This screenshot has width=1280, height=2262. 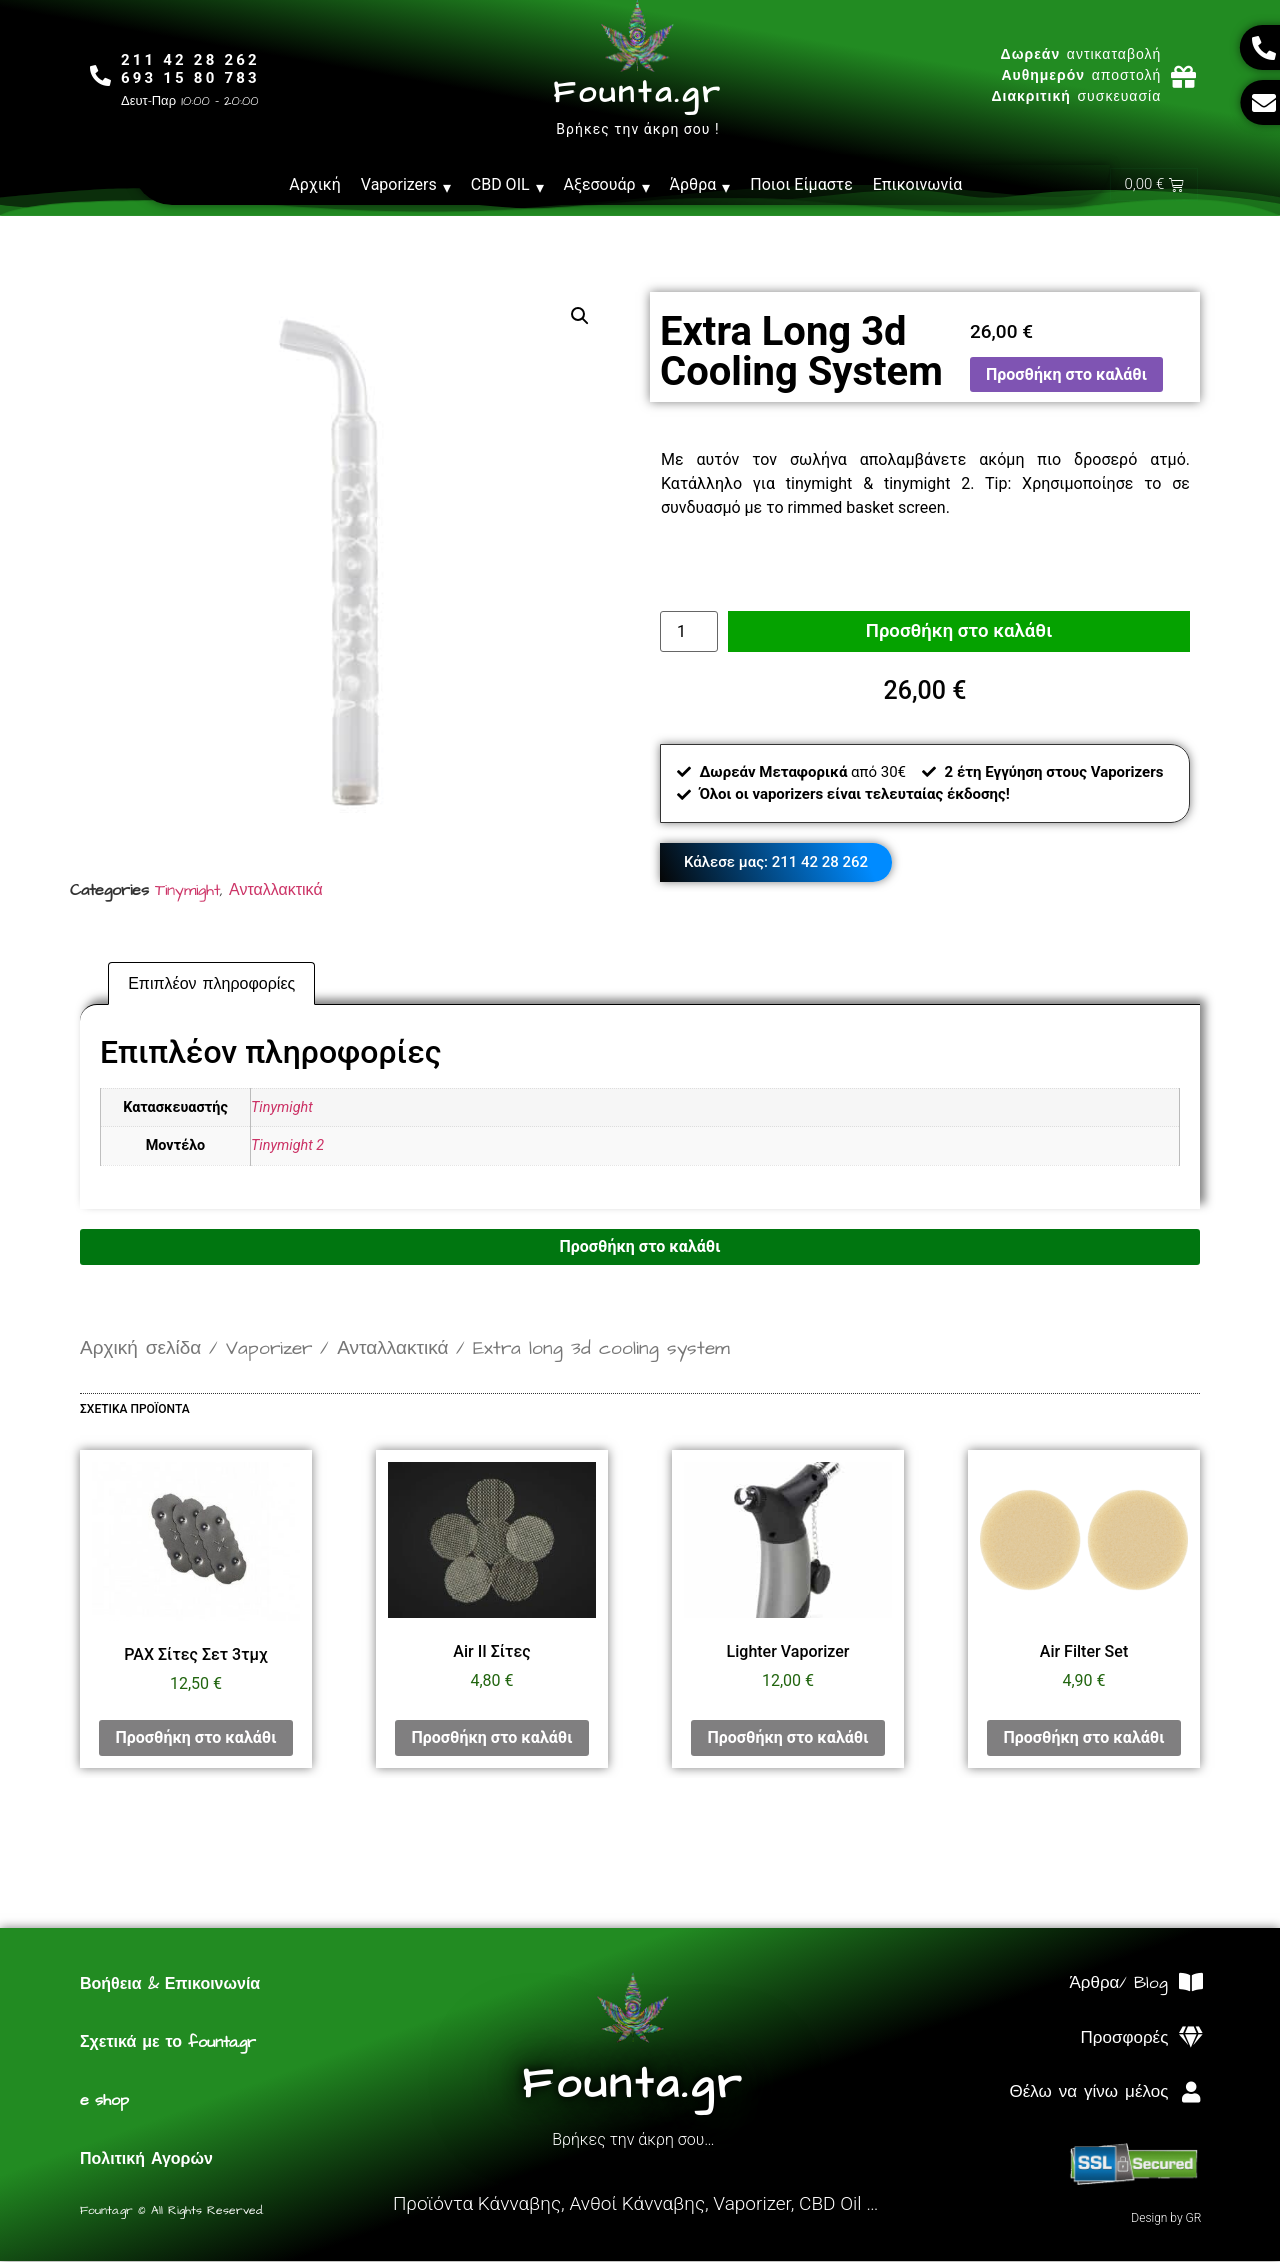 What do you see at coordinates (104, 2101) in the screenshot?
I see `e shop` at bounding box center [104, 2101].